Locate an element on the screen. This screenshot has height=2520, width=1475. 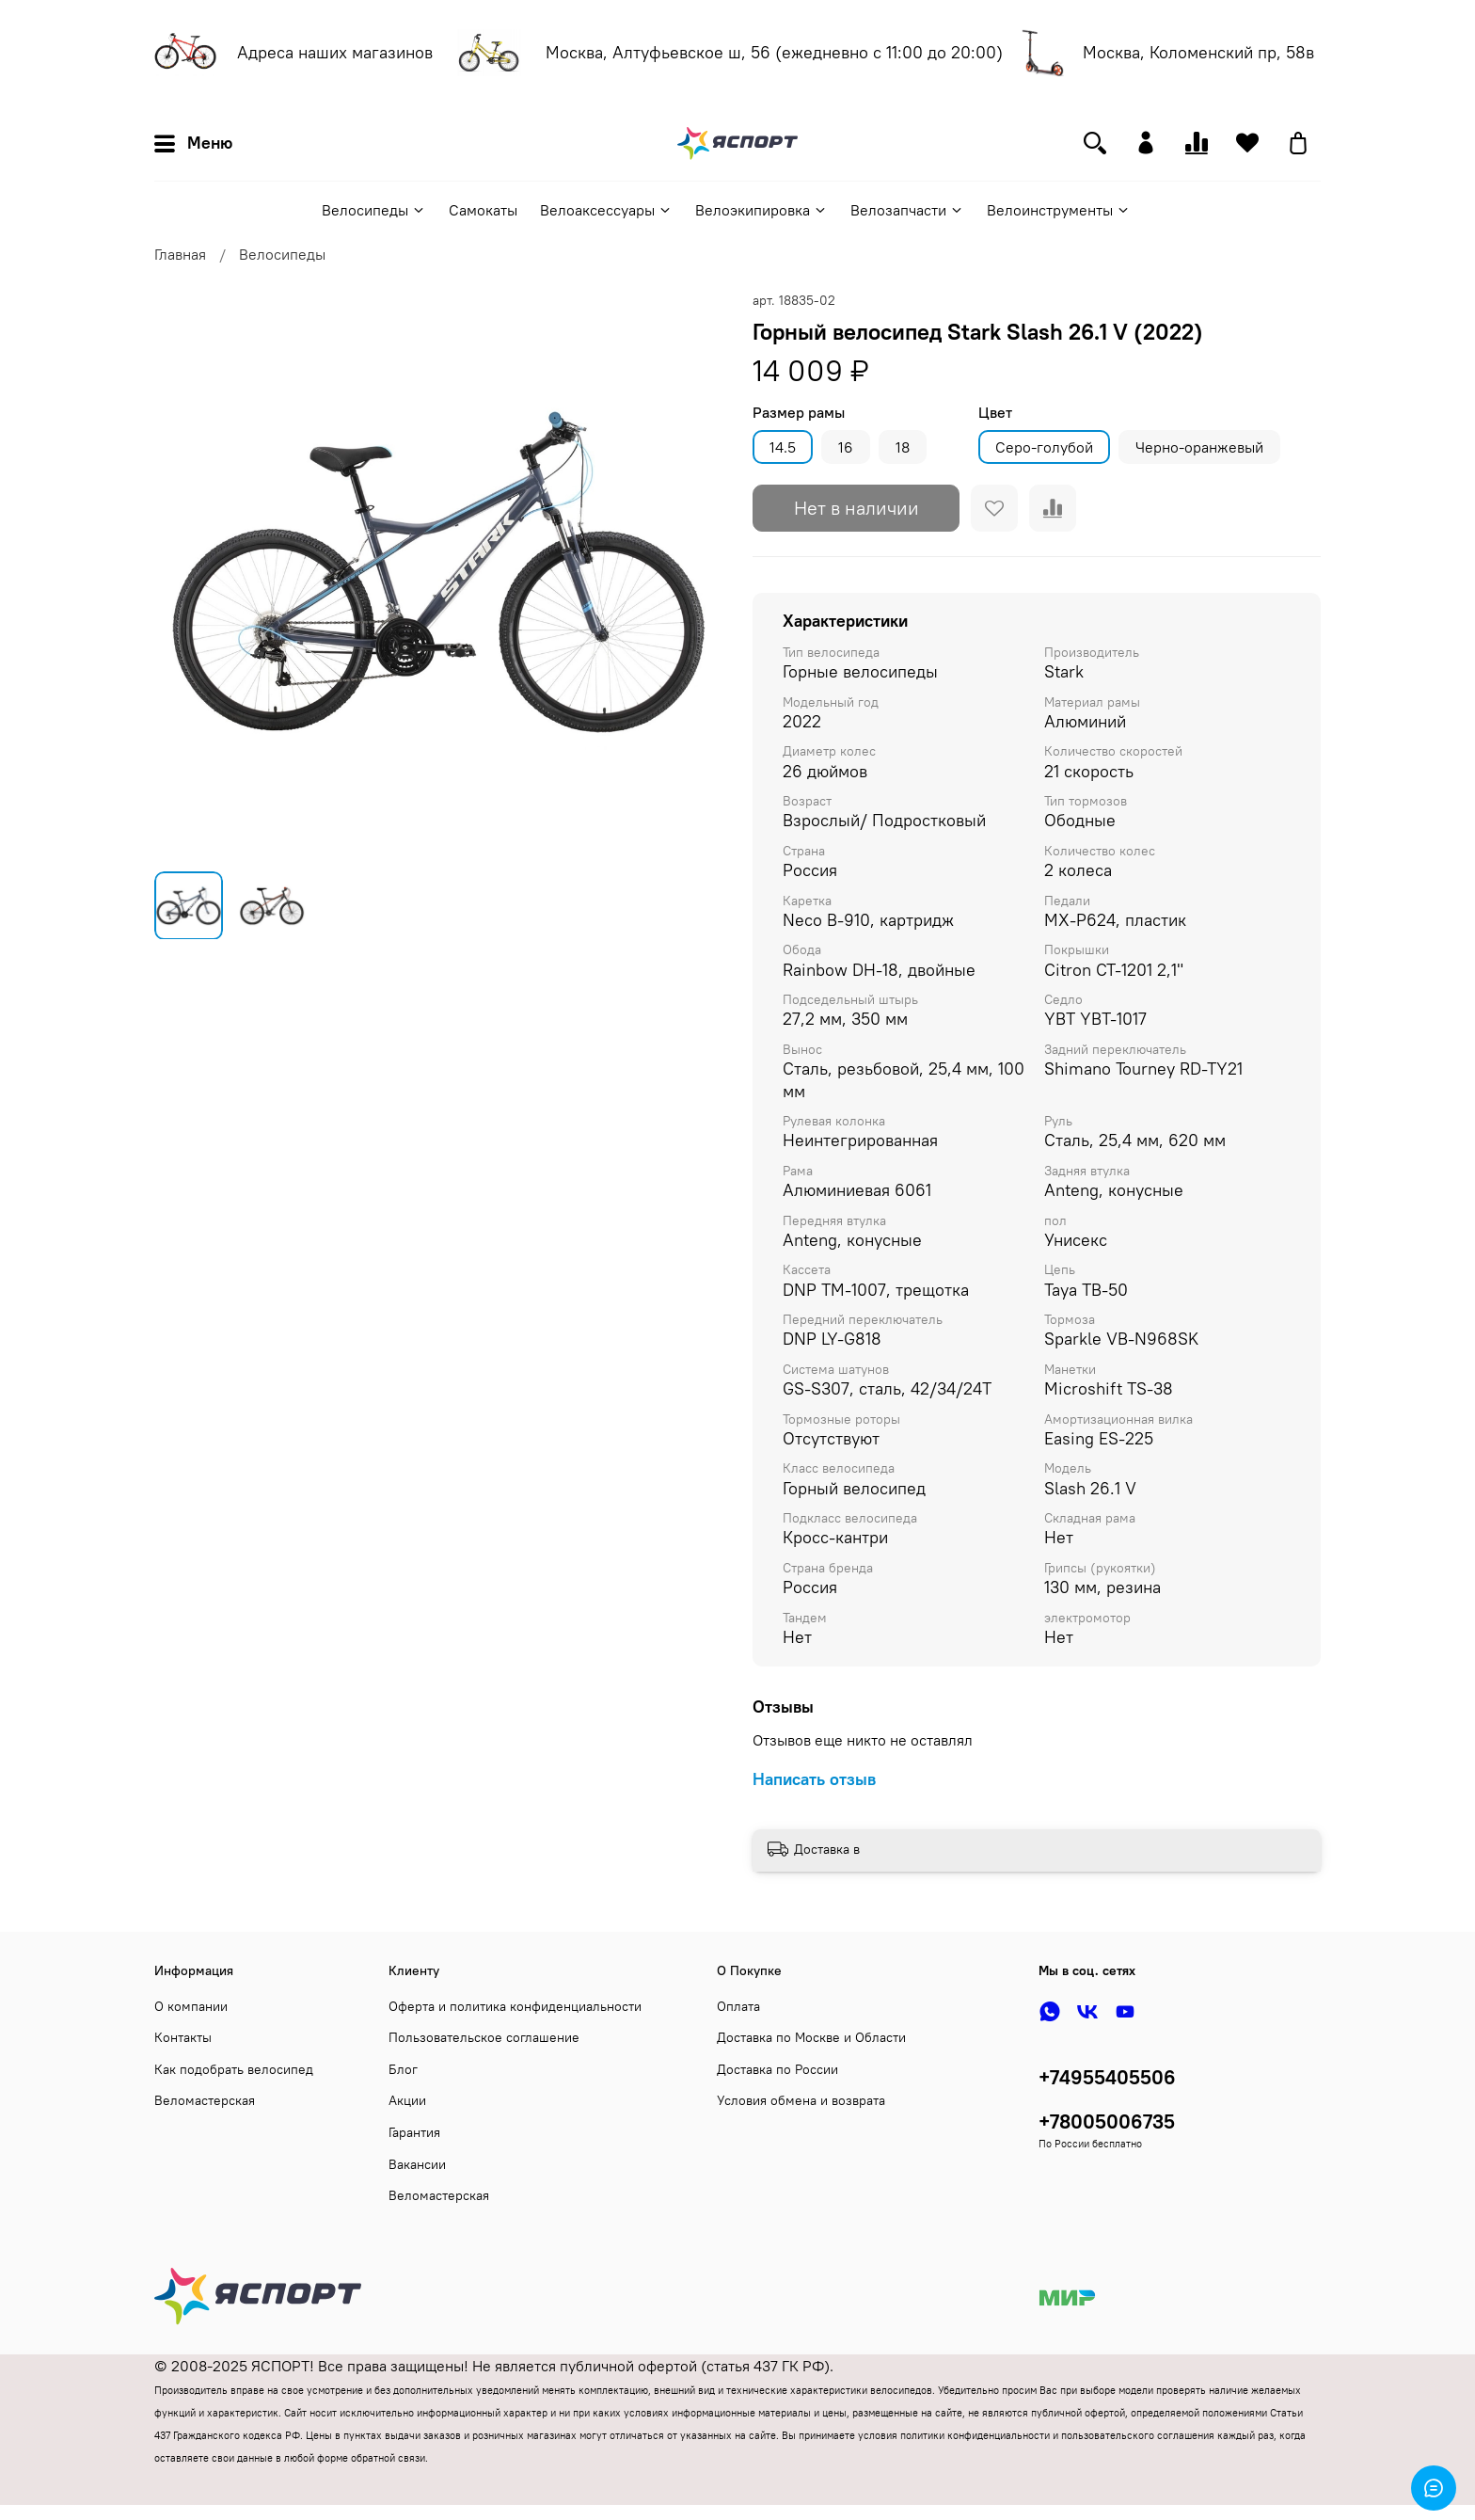
Самокаты is located at coordinates (483, 209).